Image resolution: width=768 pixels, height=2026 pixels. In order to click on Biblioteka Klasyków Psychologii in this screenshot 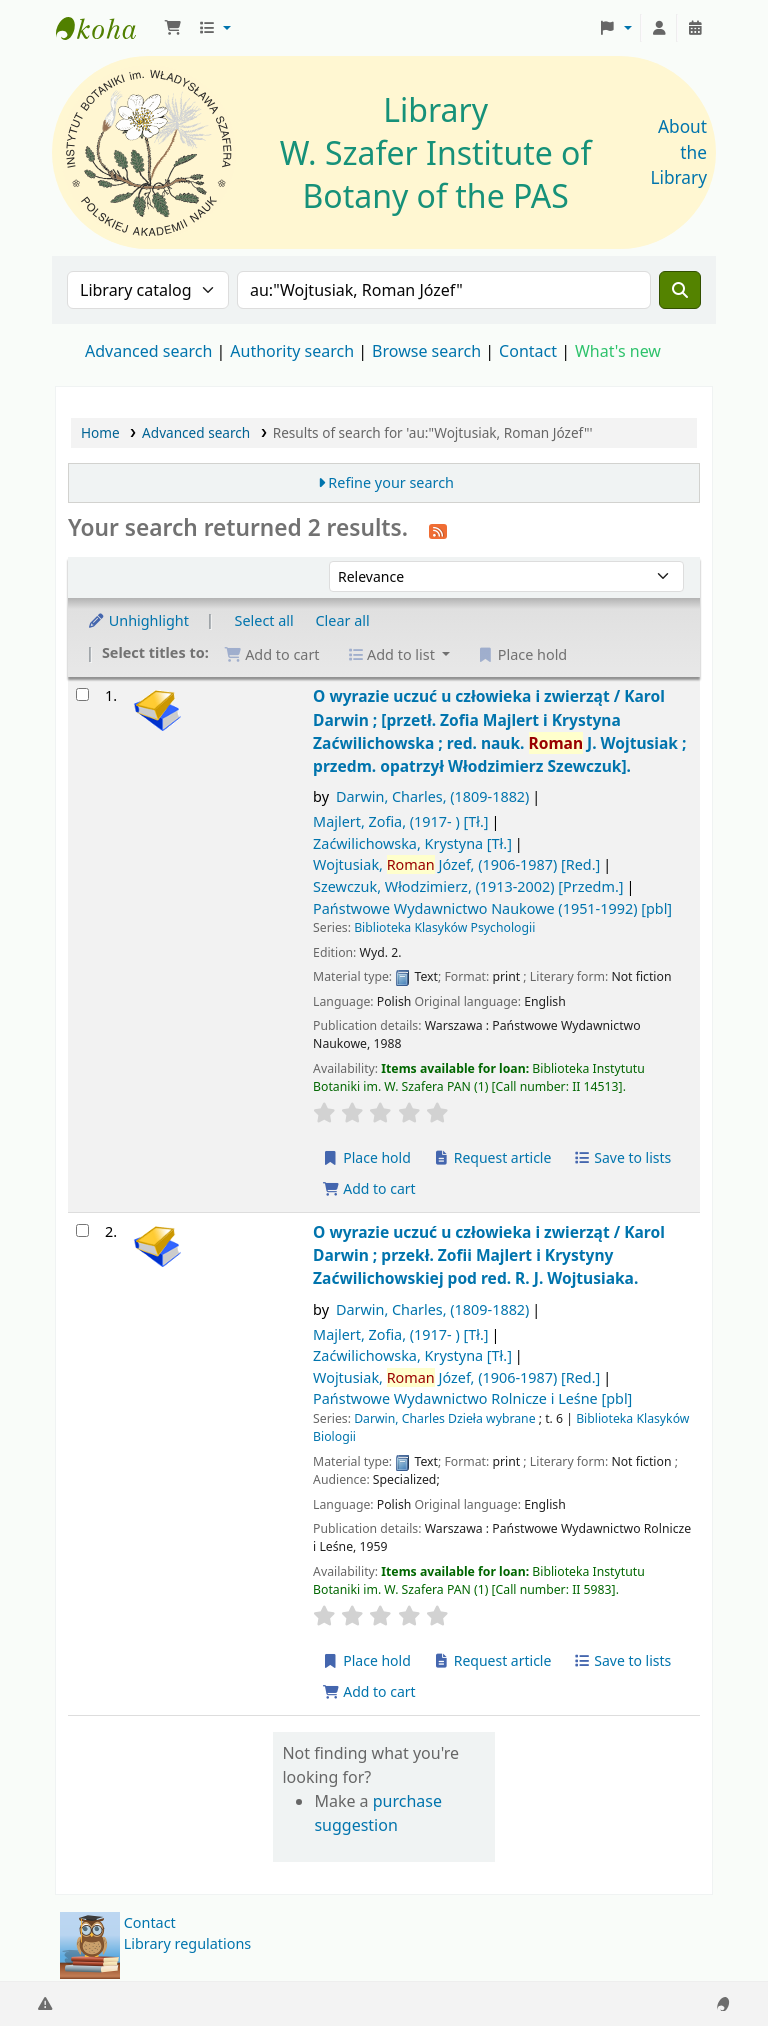, I will do `click(444, 927)`.